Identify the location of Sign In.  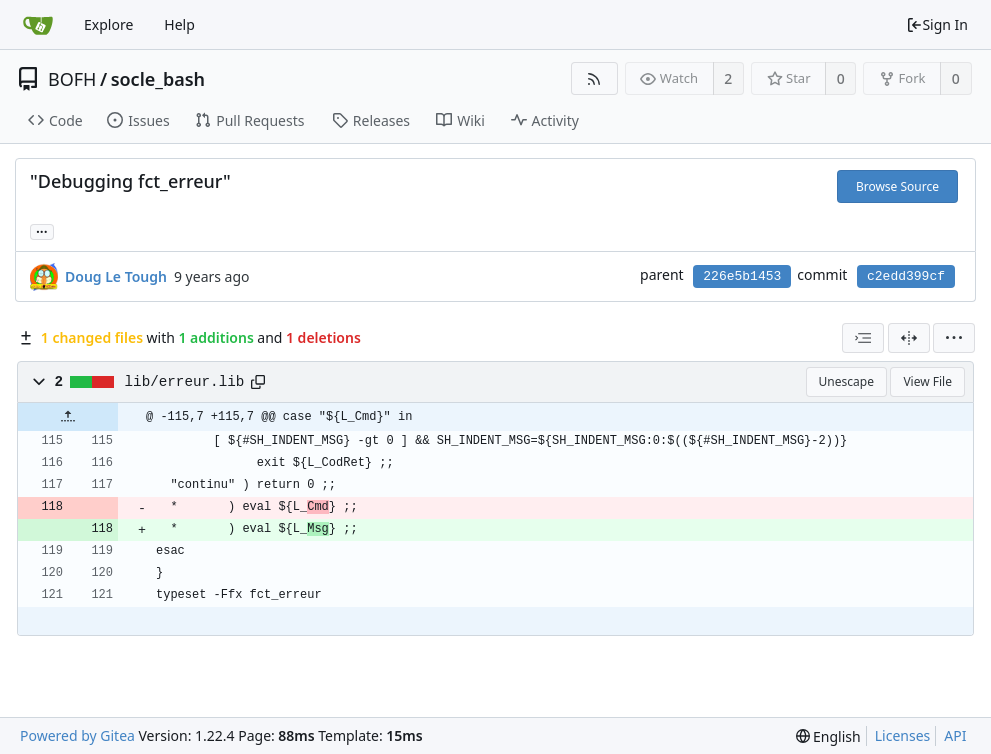
(937, 24).